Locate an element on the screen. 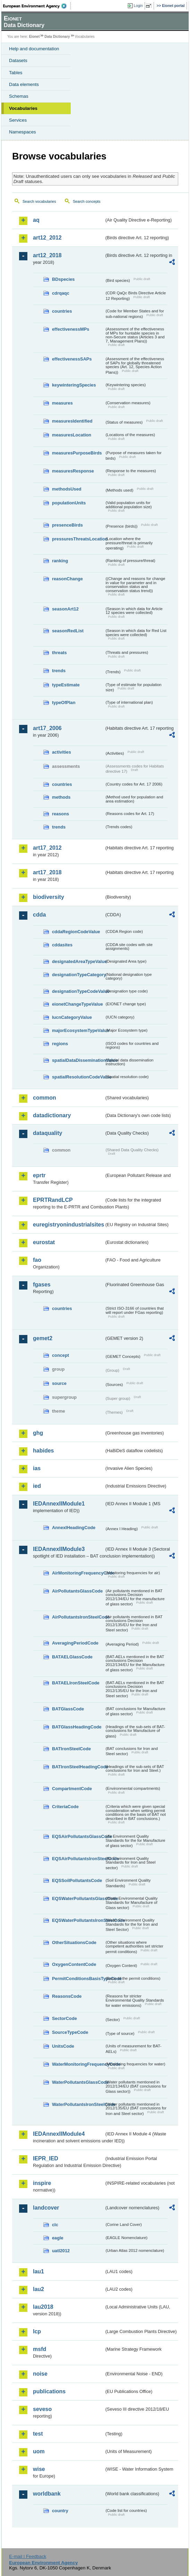 The width and height of the screenshot is (190, 2576). AnnexIHeadingCode is located at coordinates (73, 1527).